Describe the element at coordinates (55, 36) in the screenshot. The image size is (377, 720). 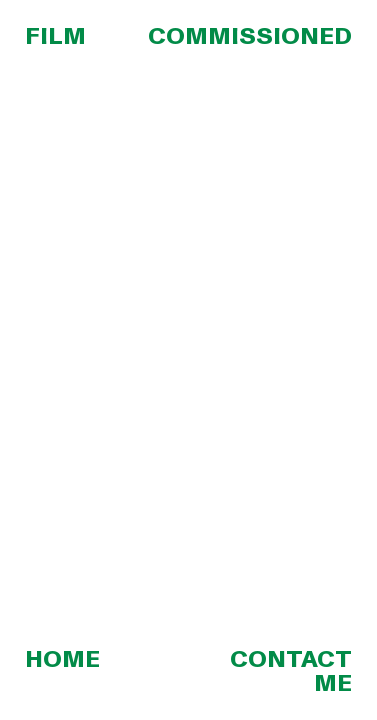
I see `FILM` at that location.